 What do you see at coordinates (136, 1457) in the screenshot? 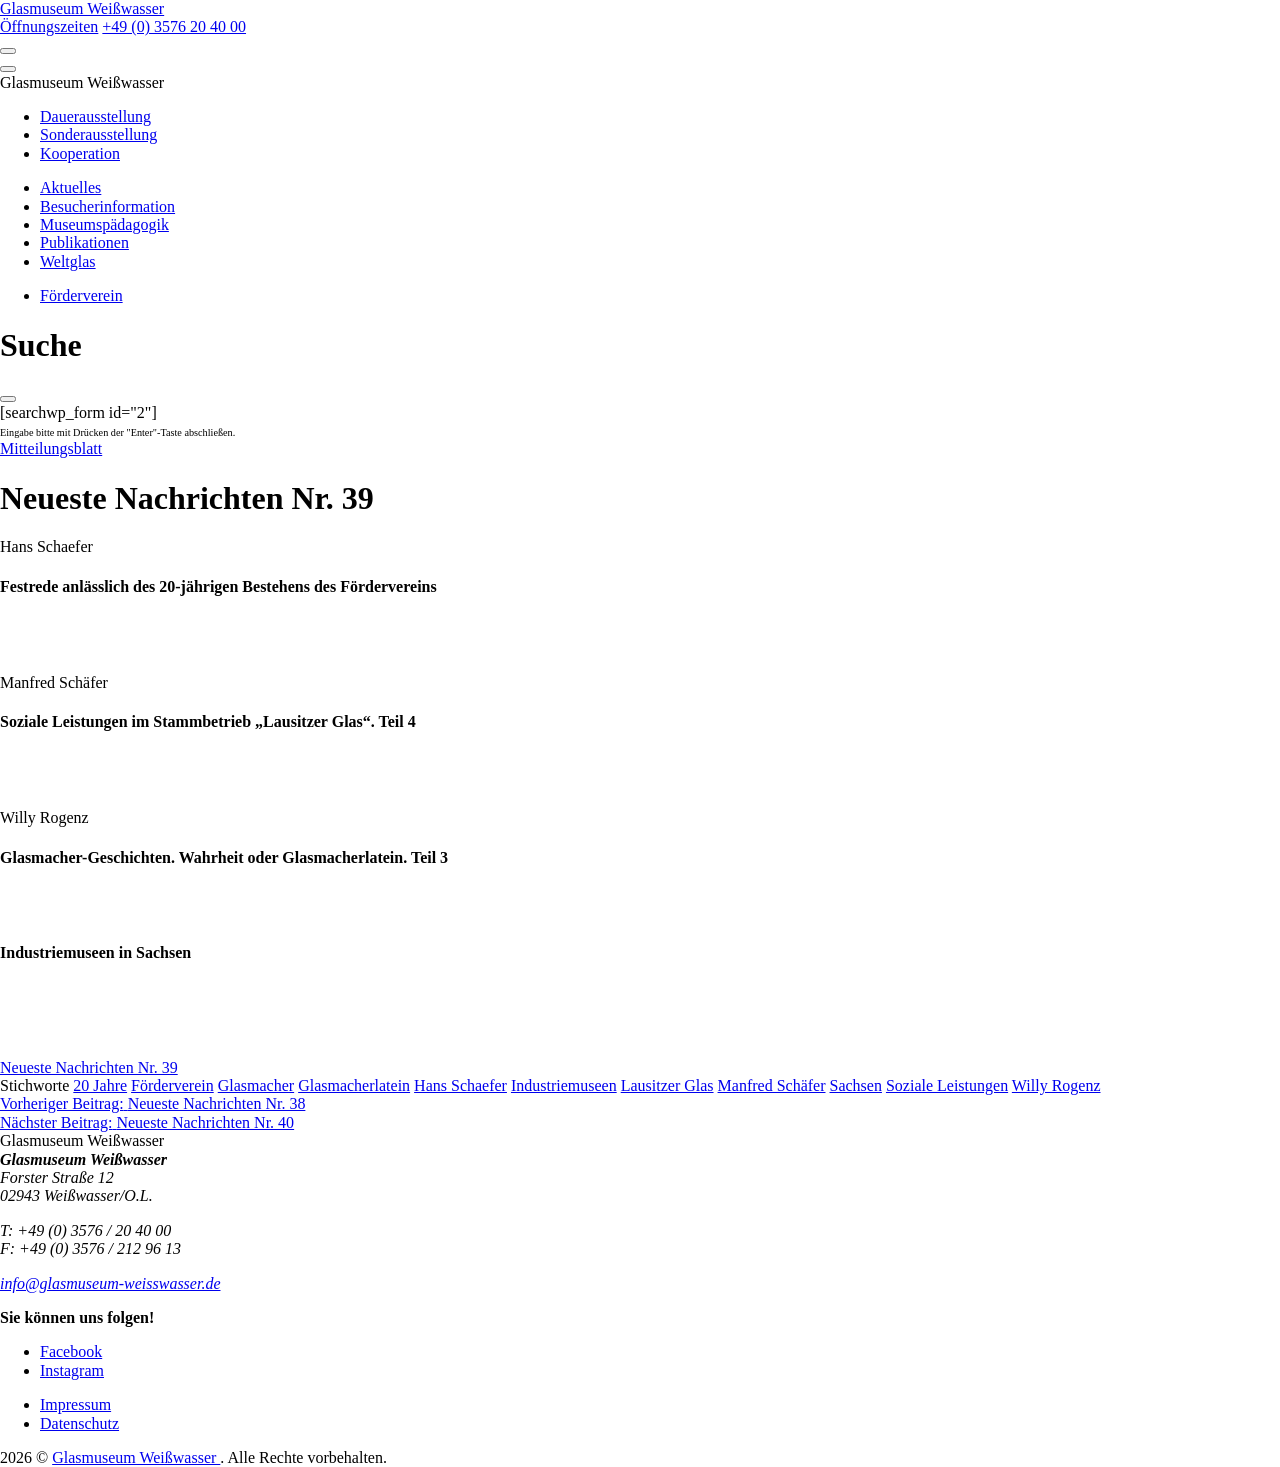
I see `Glasmuseum Weißwasser` at bounding box center [136, 1457].